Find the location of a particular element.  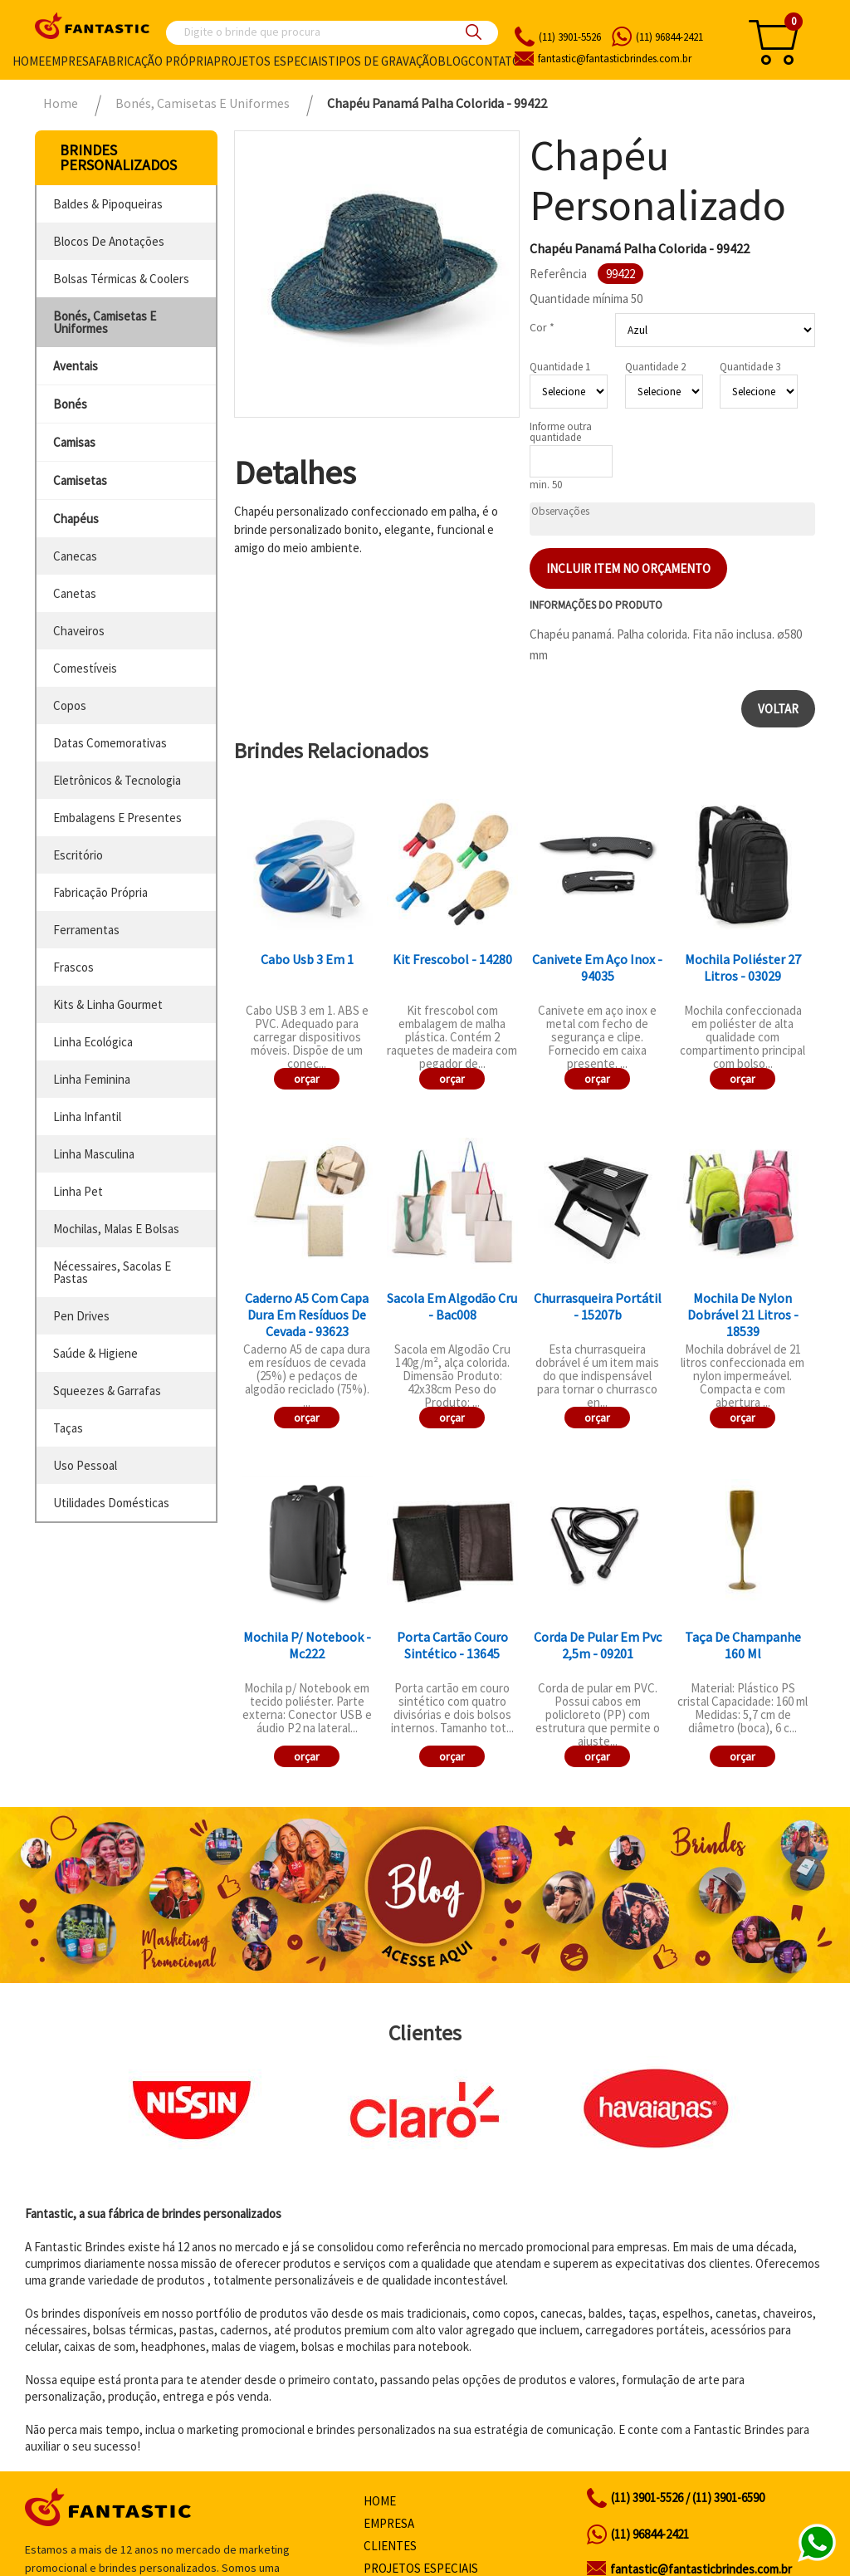

datas comemorativas is located at coordinates (110, 743).